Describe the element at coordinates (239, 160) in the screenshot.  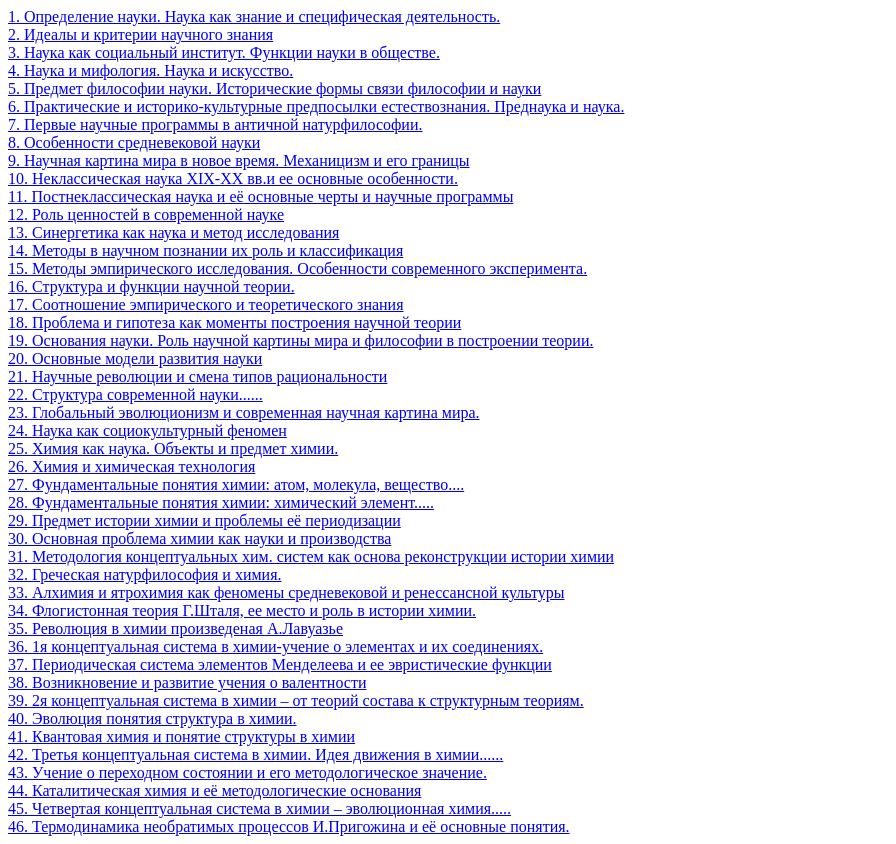
I see `9. Научная картина мира в новое время. Механицизм и его границы` at that location.